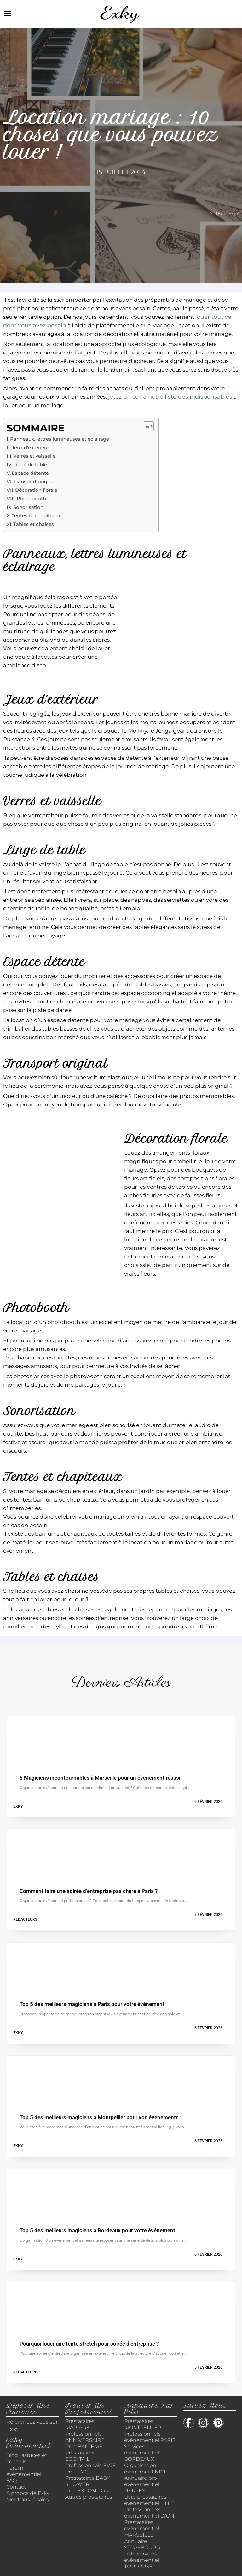 Image resolution: width=242 pixels, height=2576 pixels. What do you see at coordinates (170, 396) in the screenshot?
I see `jetez un œil à notre liste des indispensables` at bounding box center [170, 396].